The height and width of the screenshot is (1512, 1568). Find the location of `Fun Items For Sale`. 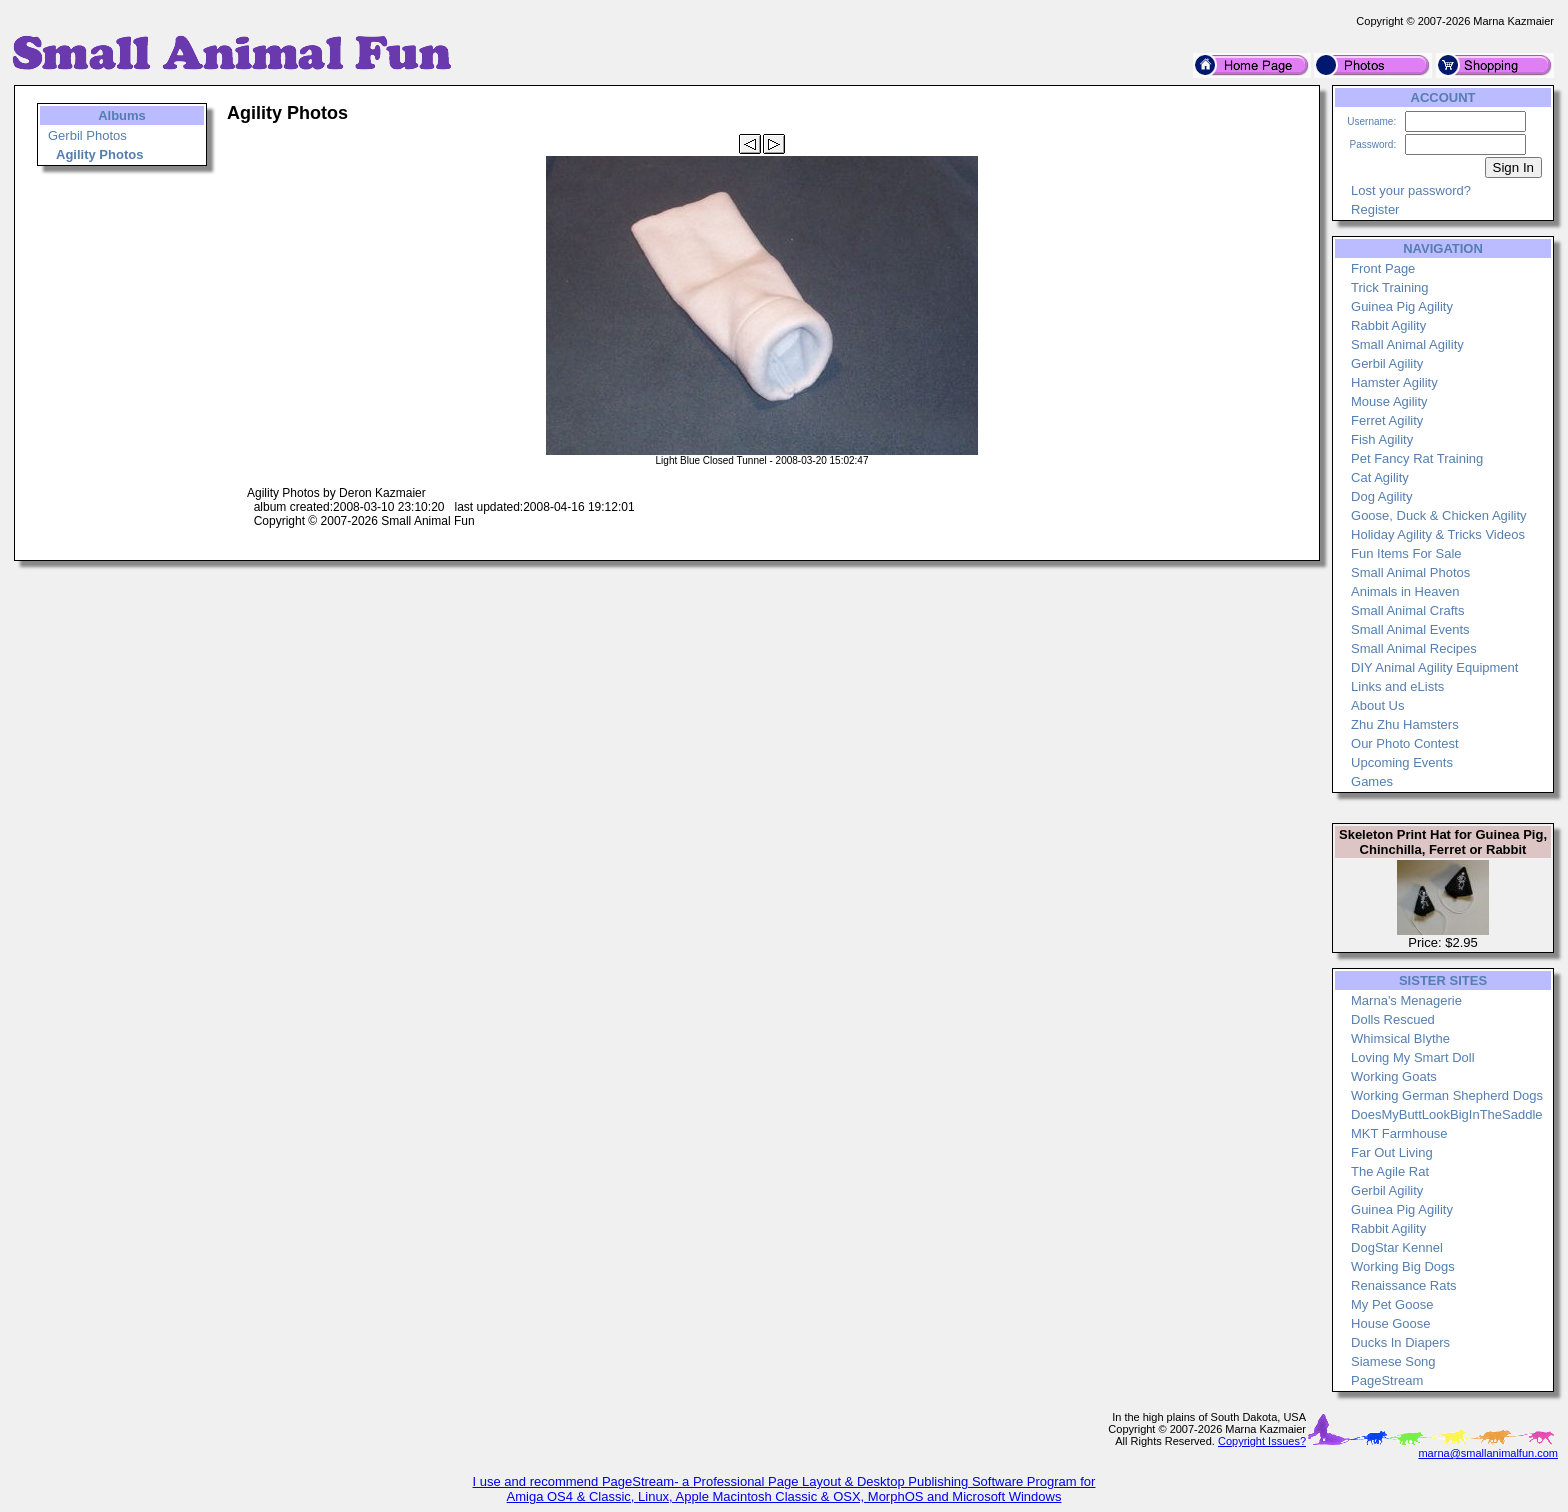

Fun Items For Sale is located at coordinates (1406, 553).